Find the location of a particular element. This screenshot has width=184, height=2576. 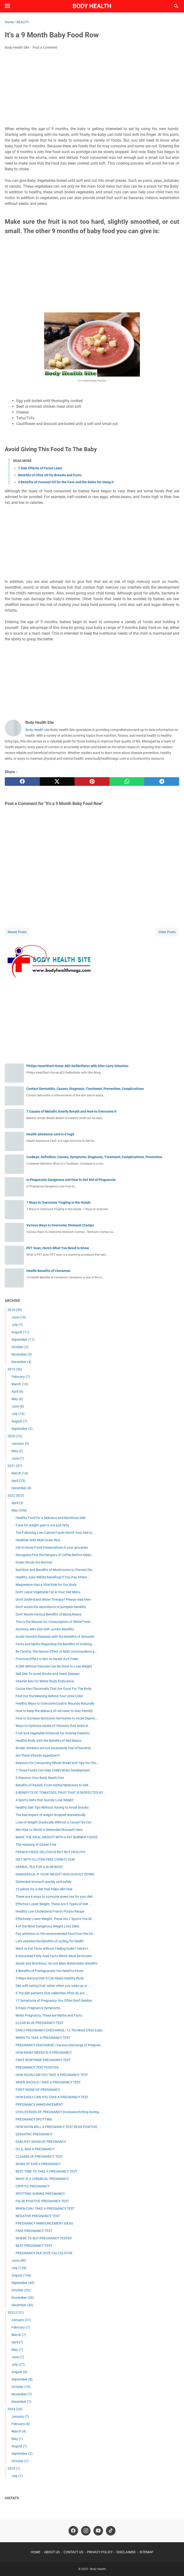

Reasons for Consuming Wheat Bread and Tips for Cho... is located at coordinates (57, 1763).